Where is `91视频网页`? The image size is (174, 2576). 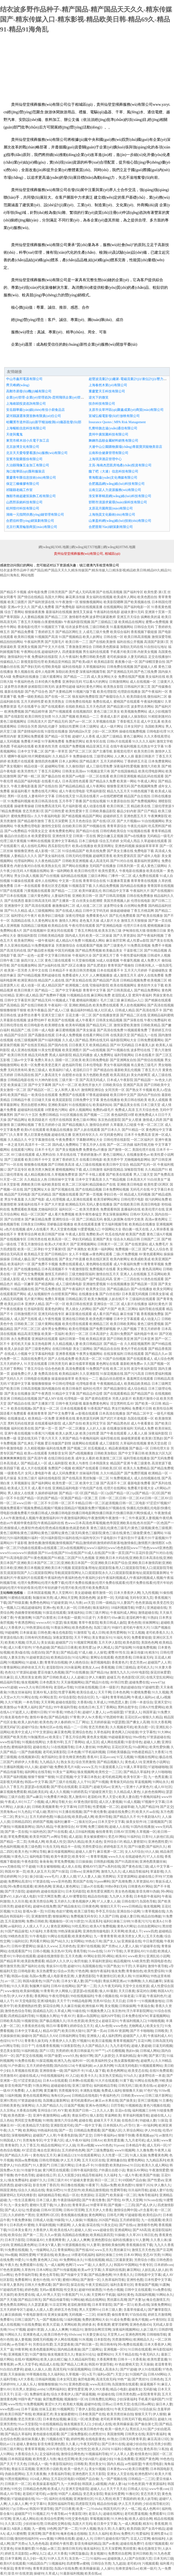 91视频网页 is located at coordinates (65, 2409).